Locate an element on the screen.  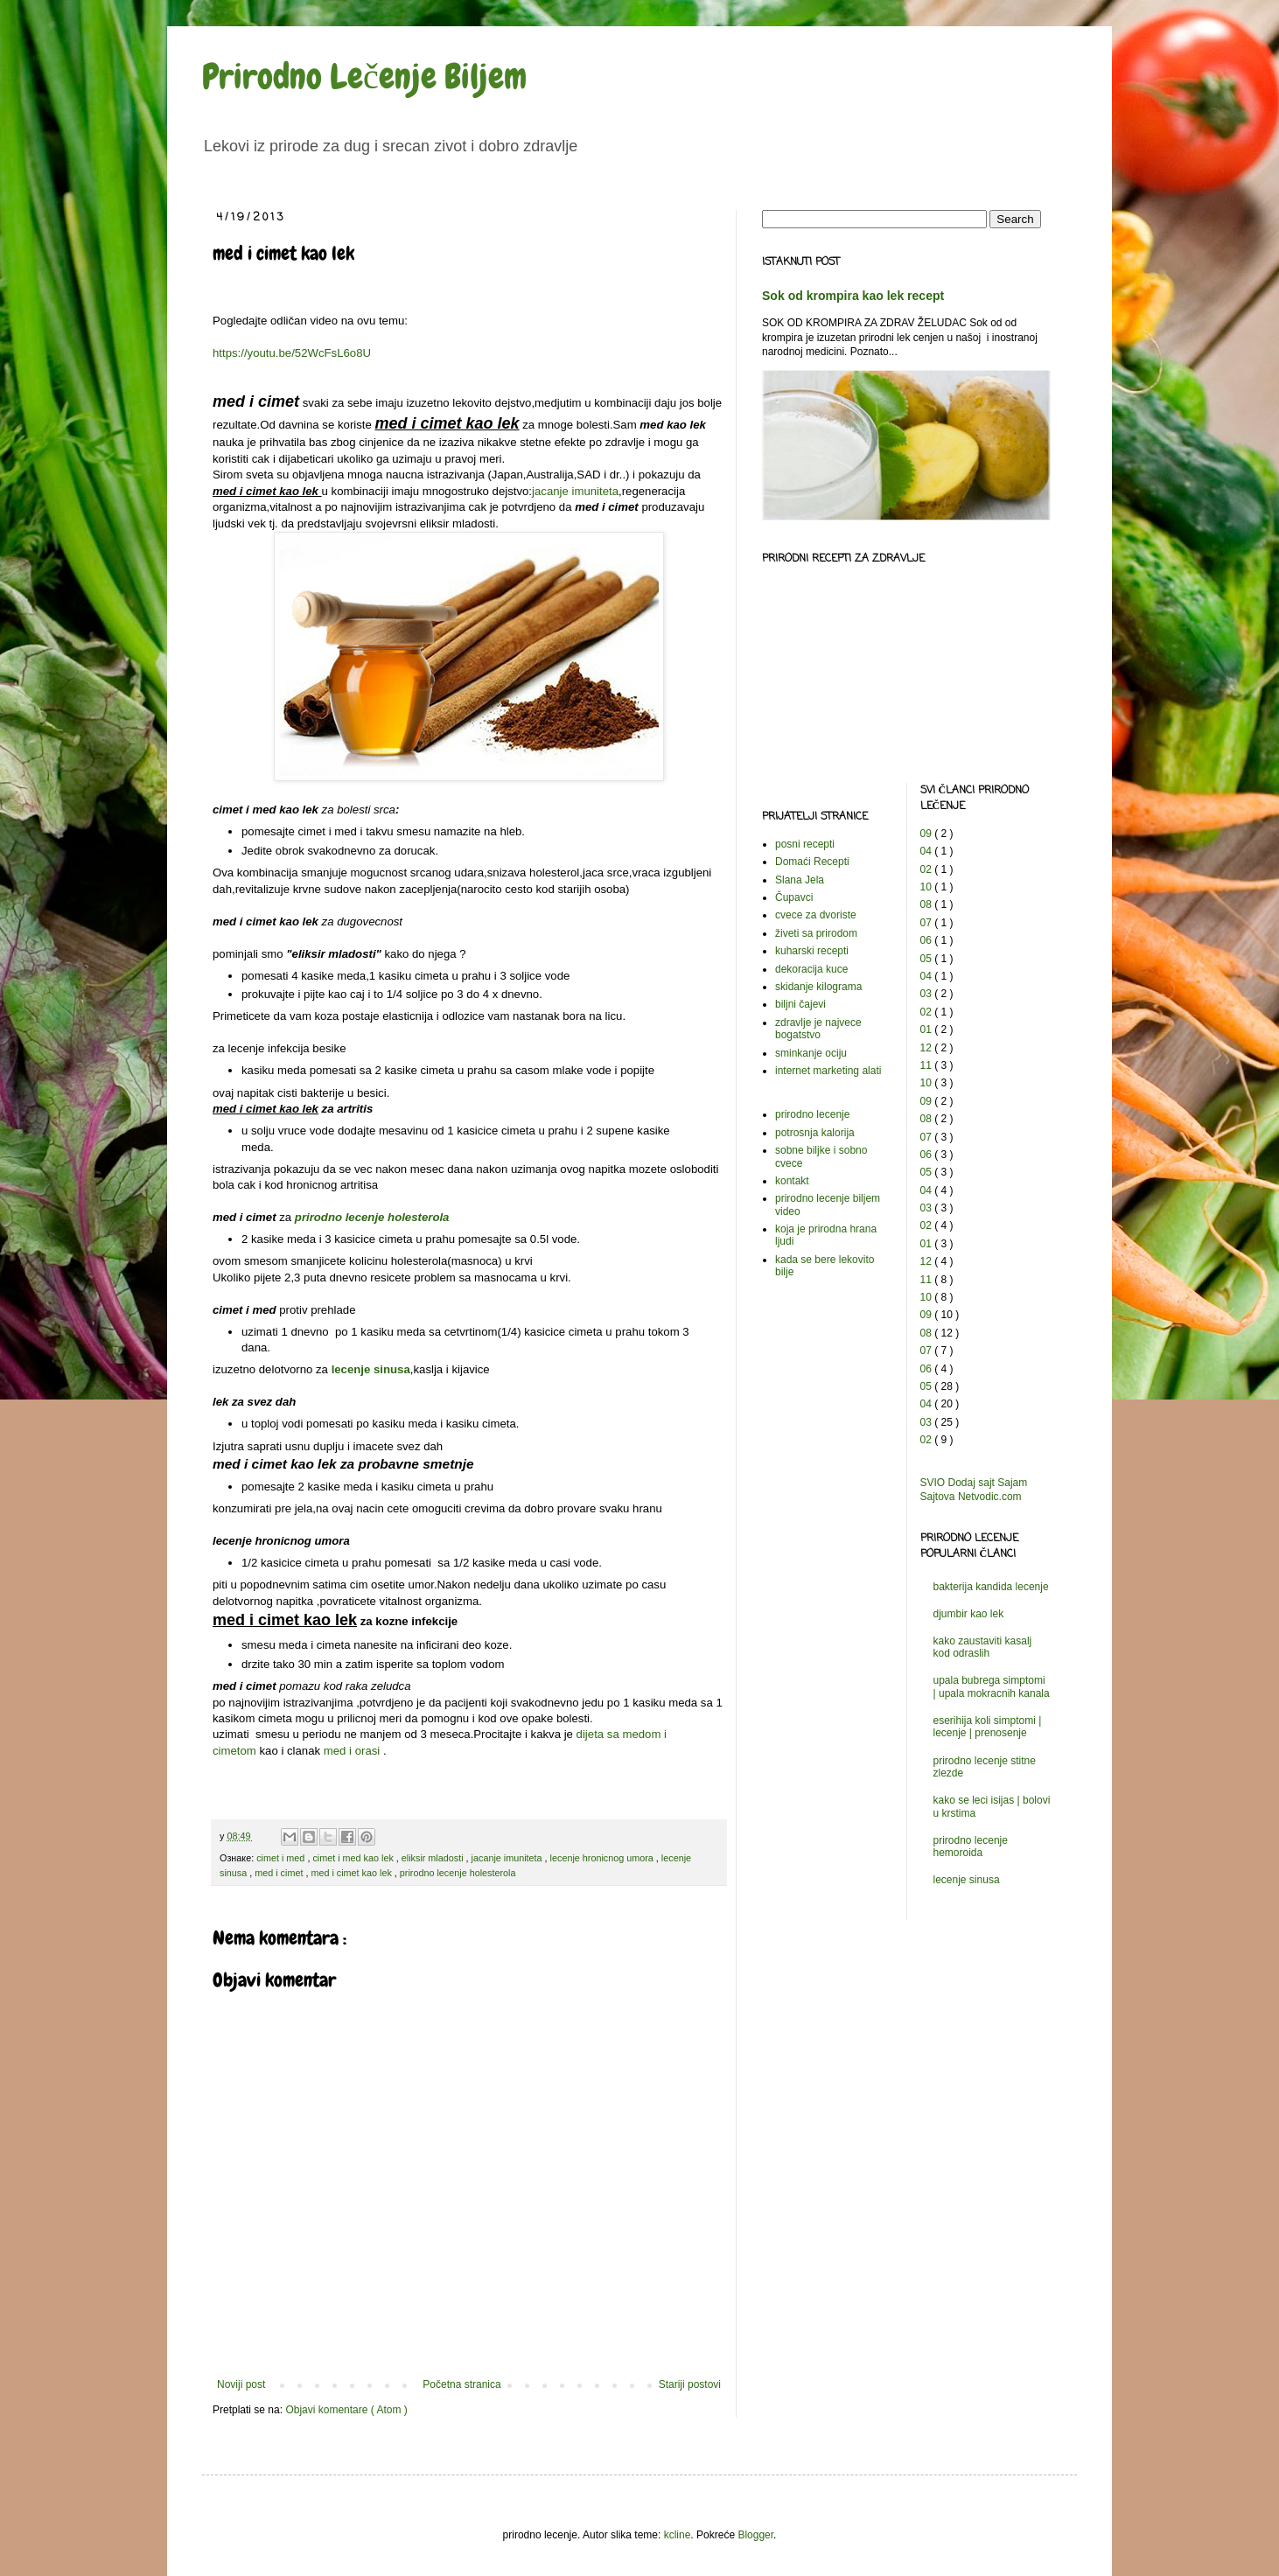
sminkanje ociju is located at coordinates (811, 1053).